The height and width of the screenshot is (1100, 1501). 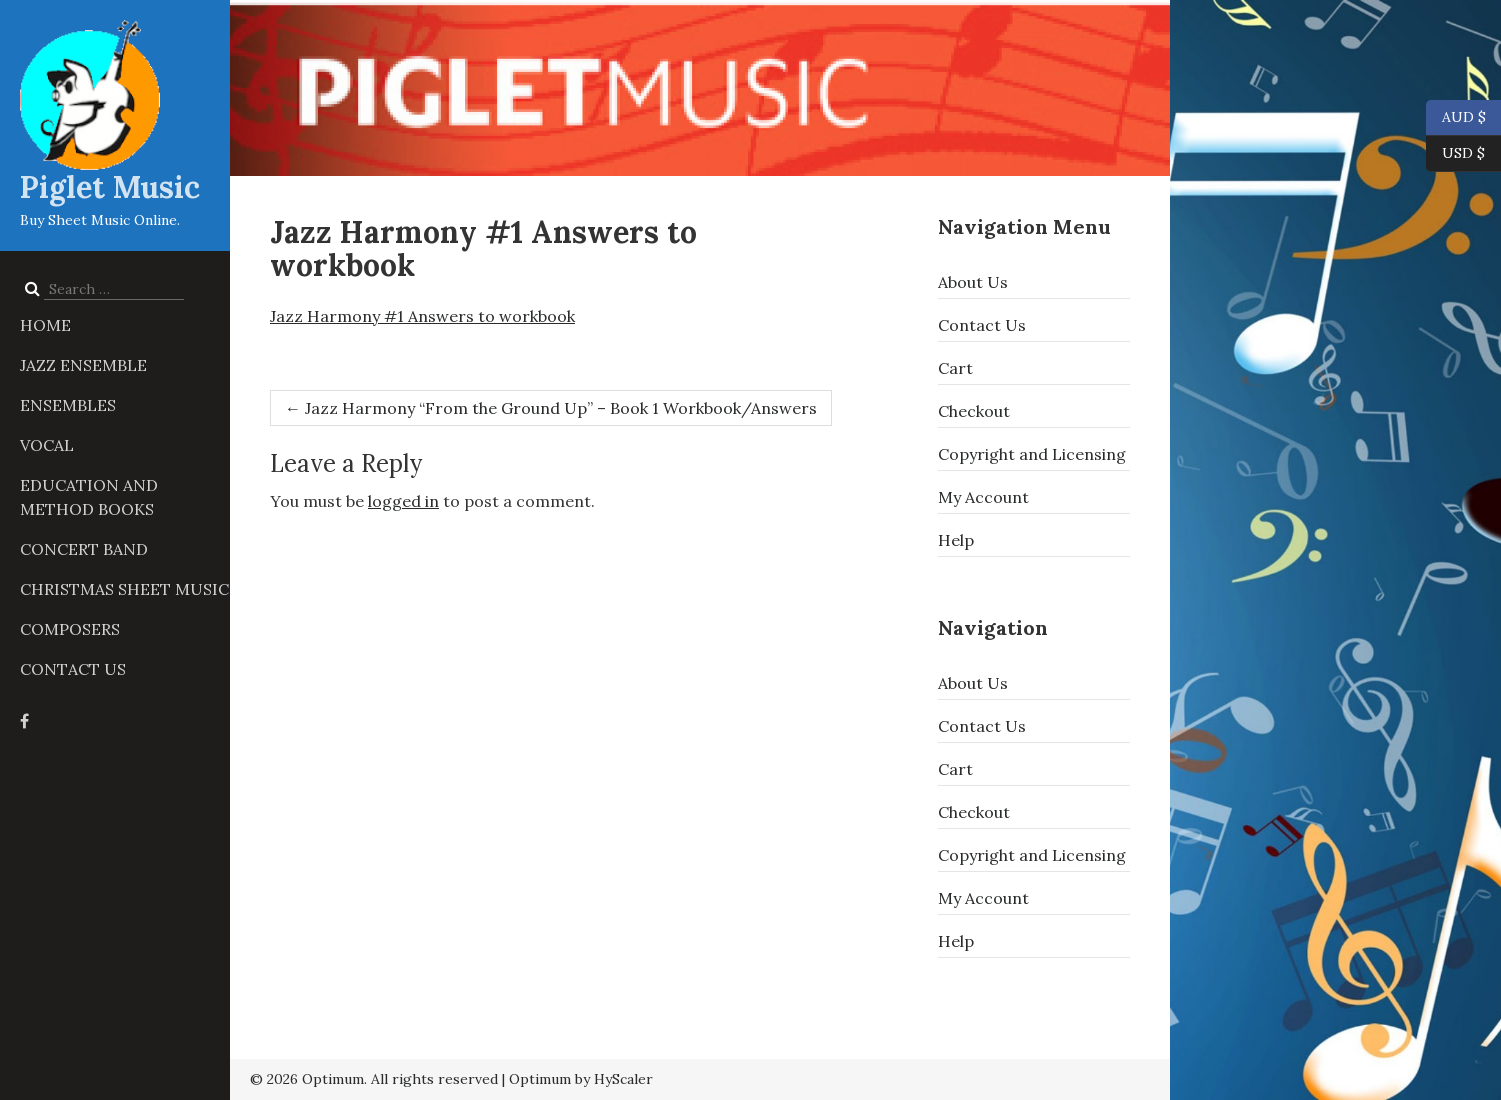 What do you see at coordinates (68, 405) in the screenshot?
I see `Ensembles` at bounding box center [68, 405].